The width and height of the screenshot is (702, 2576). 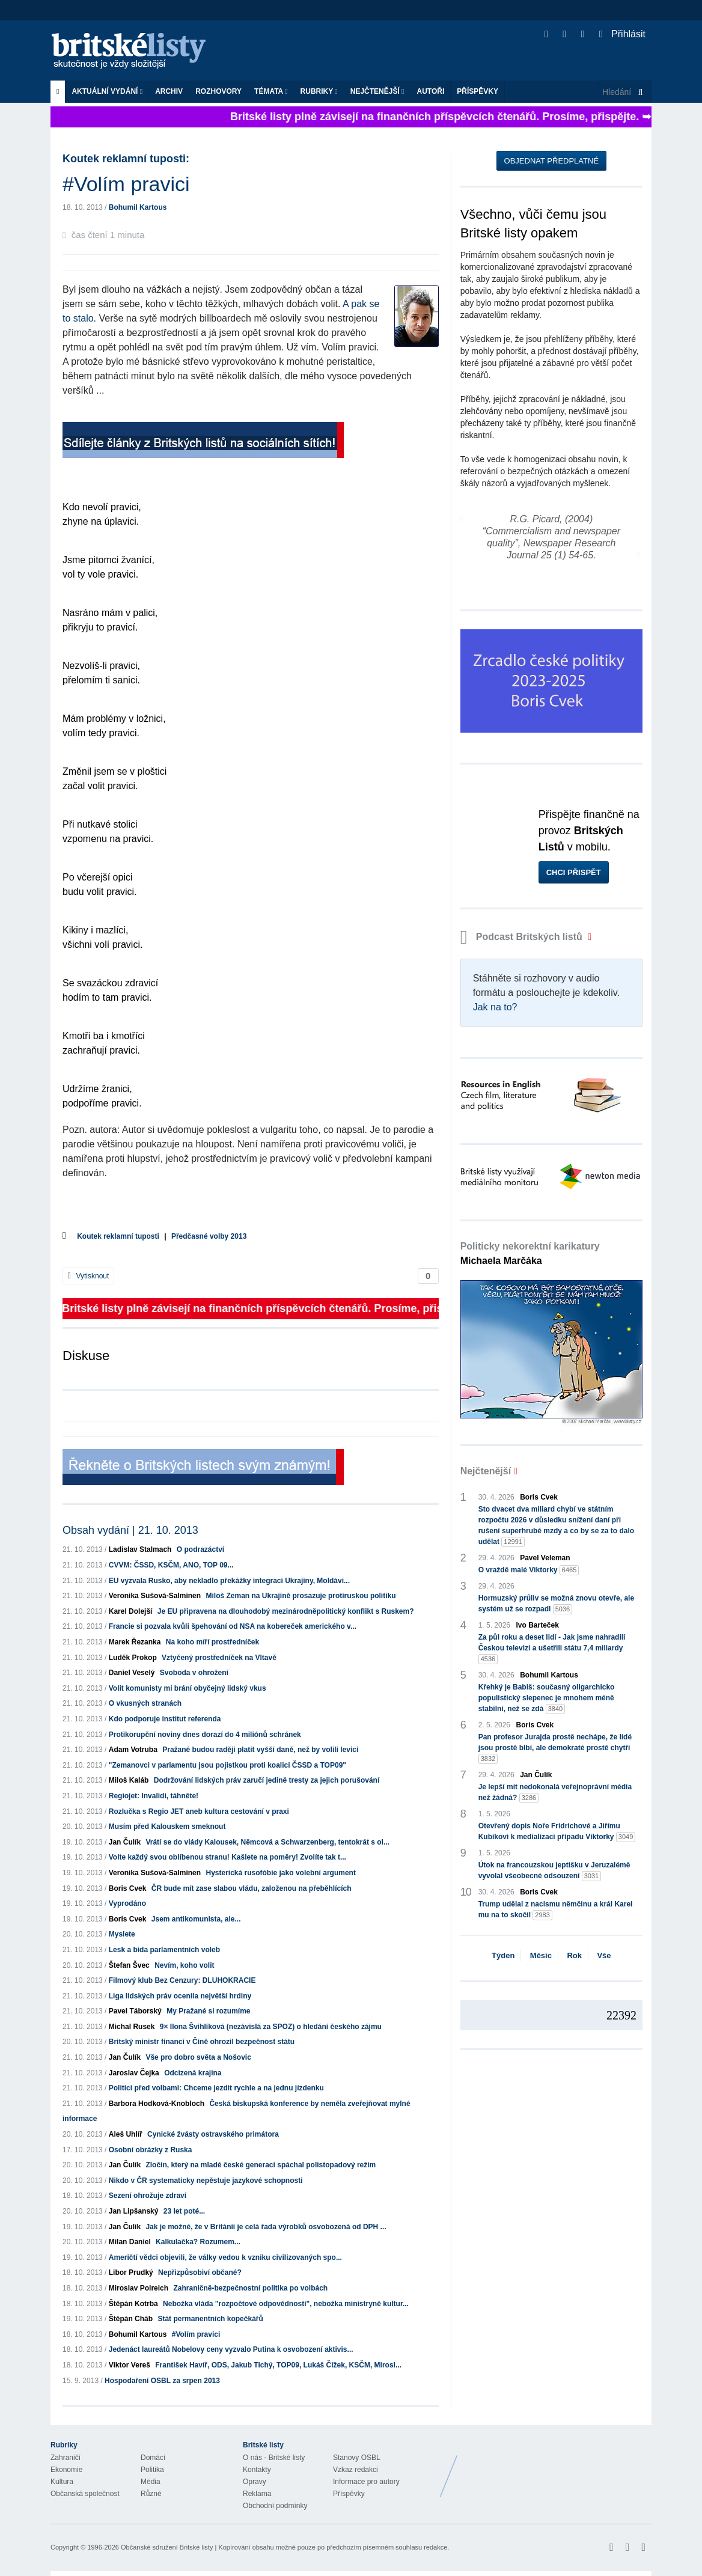 I want to click on Luděk Prokop, so click(x=133, y=1657).